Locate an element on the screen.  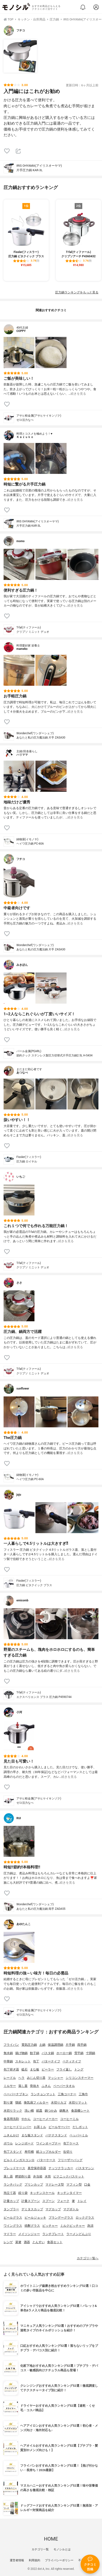
ペーパータオル is located at coordinates (64, 2086).